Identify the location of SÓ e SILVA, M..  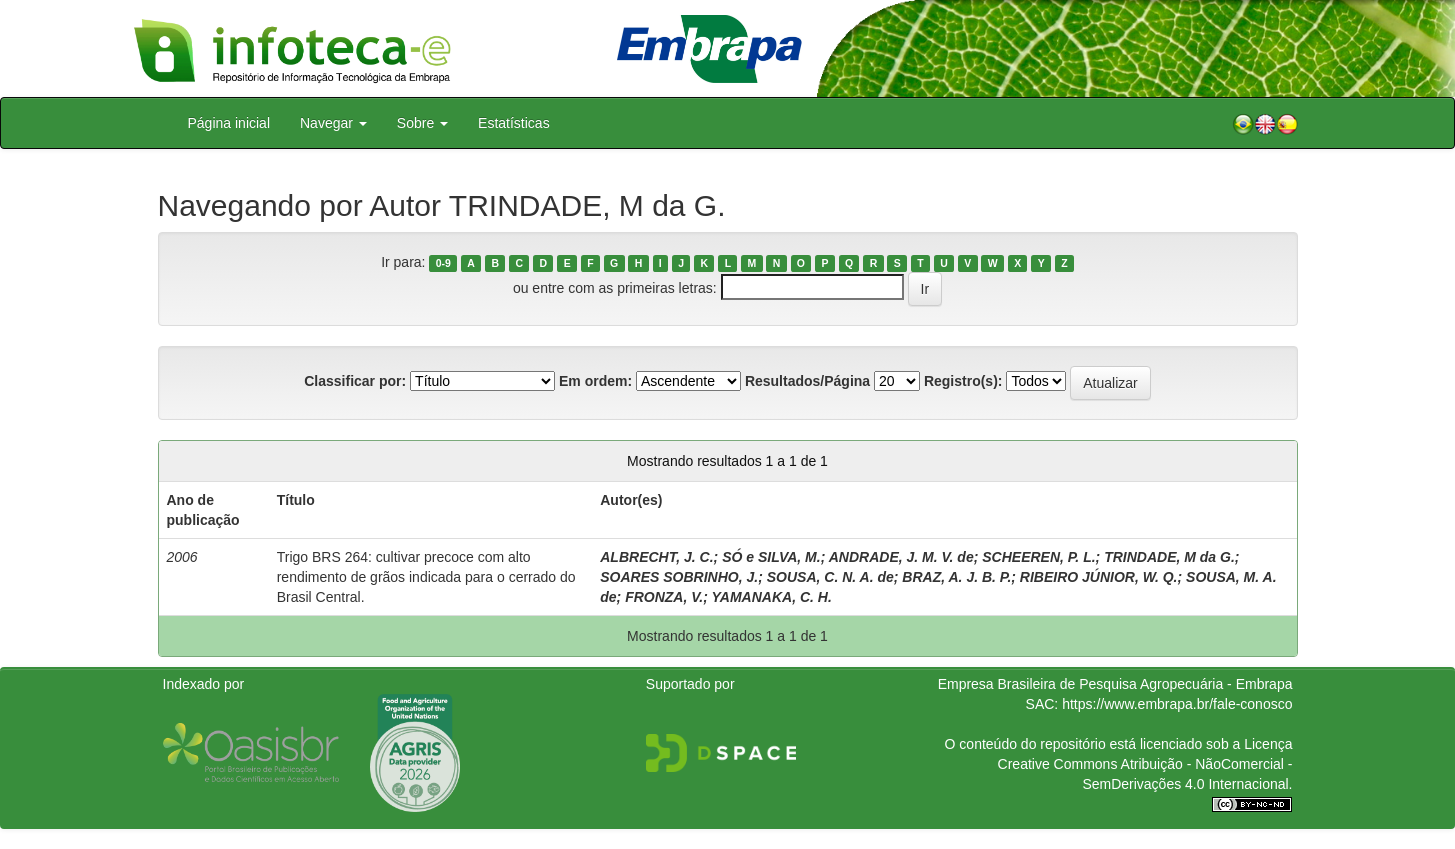
(771, 557).